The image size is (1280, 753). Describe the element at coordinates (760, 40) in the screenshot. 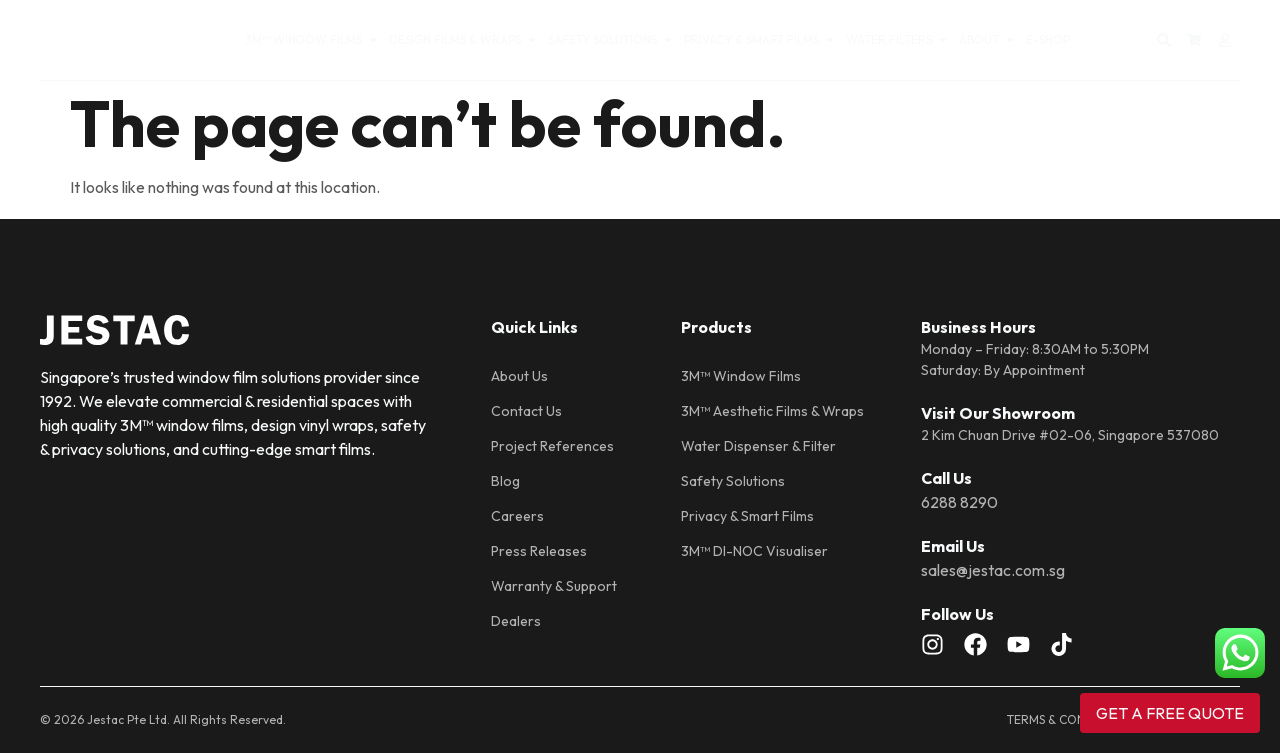

I see `PRIVACY & SMART FILMS` at that location.